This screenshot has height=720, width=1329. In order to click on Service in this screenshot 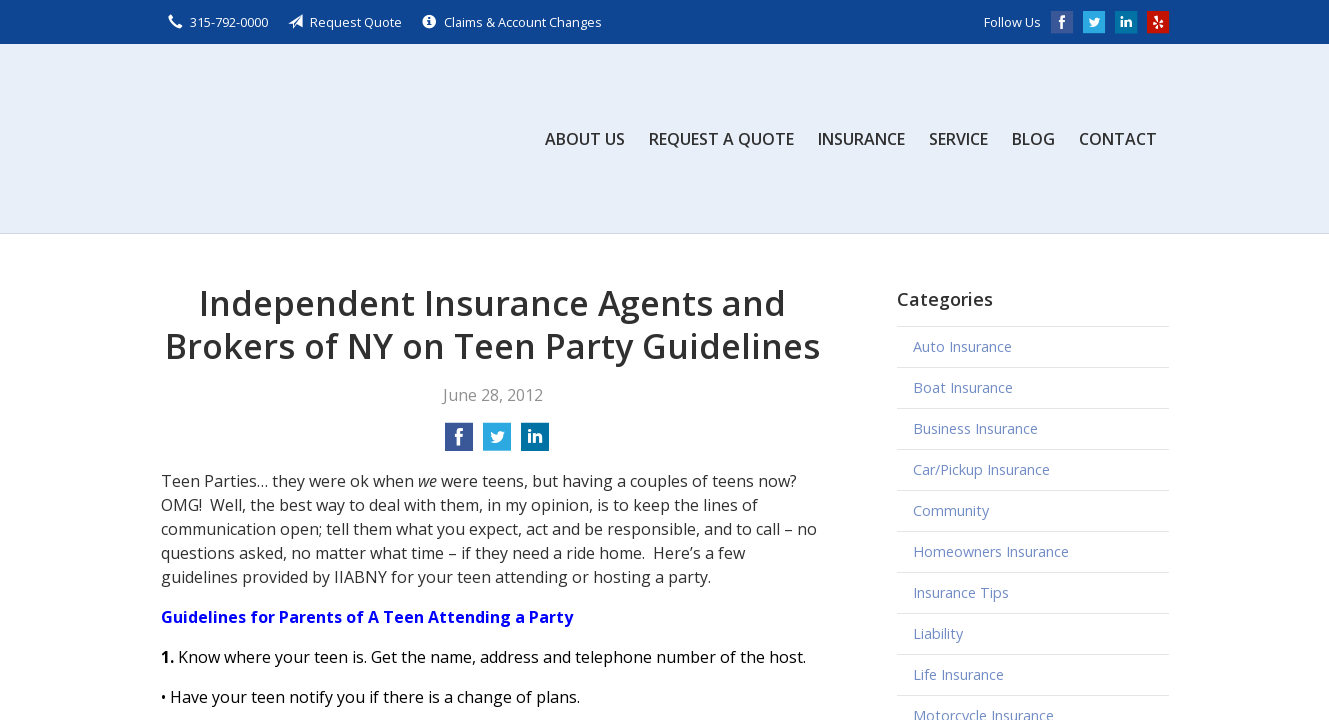, I will do `click(958, 139)`.